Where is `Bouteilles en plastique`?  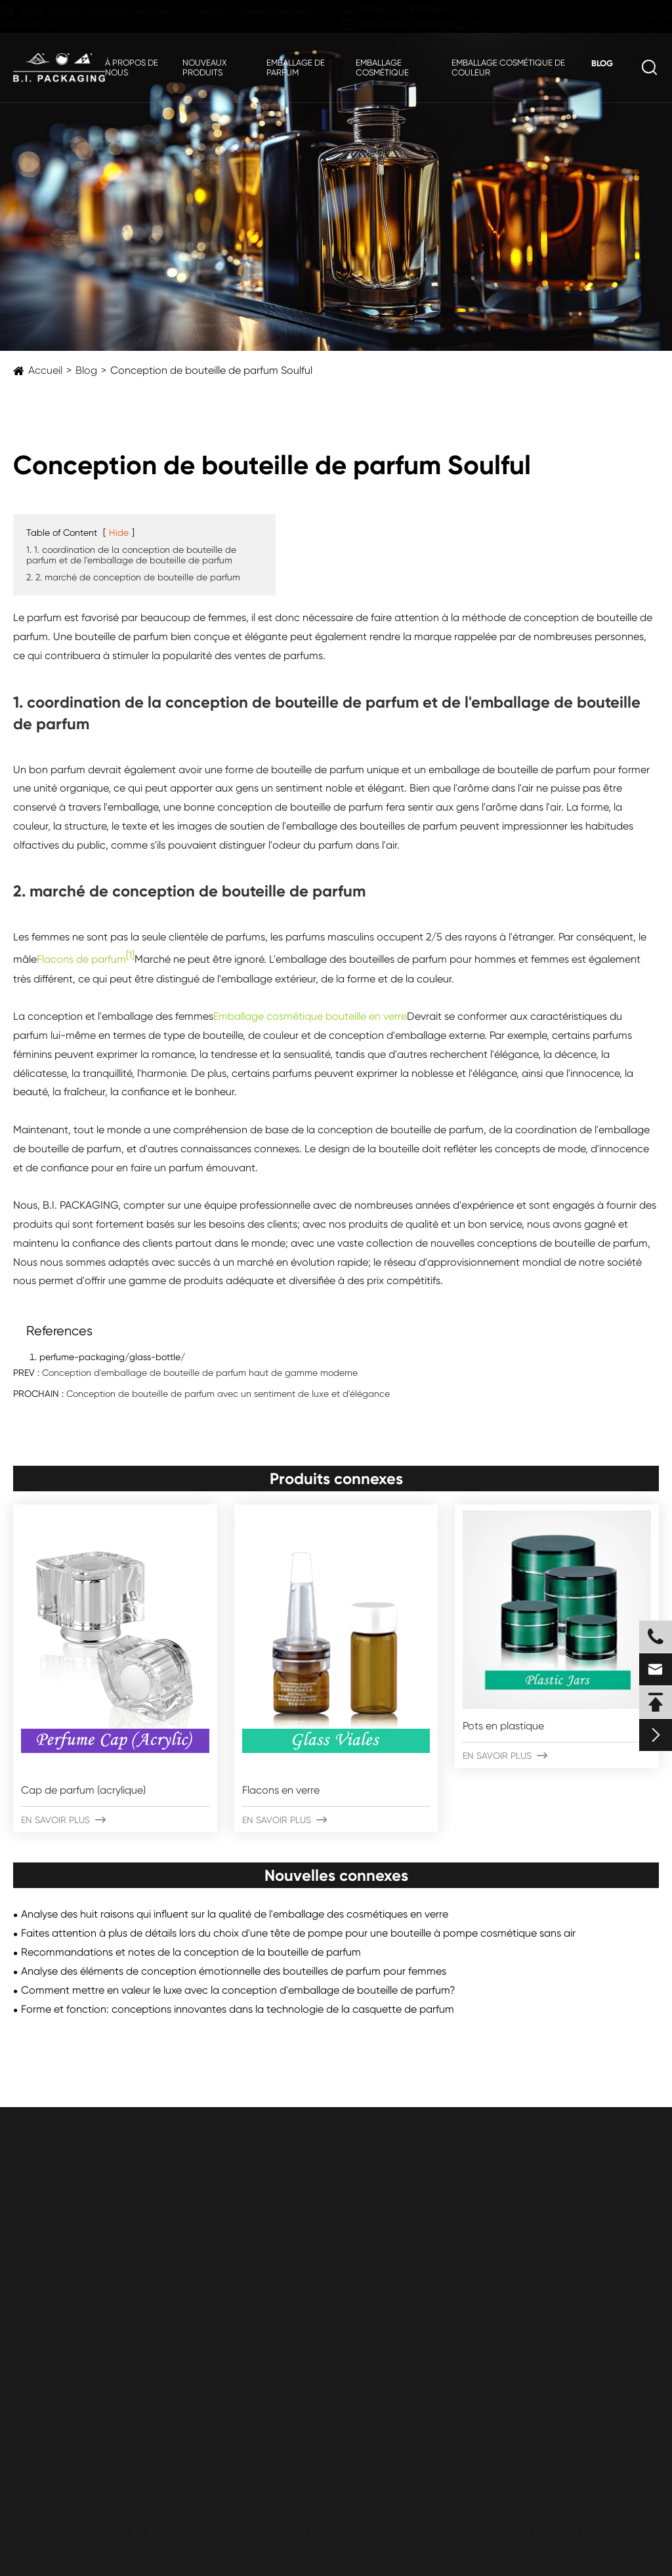 Bouteilles en plastique is located at coordinates (66, 2272).